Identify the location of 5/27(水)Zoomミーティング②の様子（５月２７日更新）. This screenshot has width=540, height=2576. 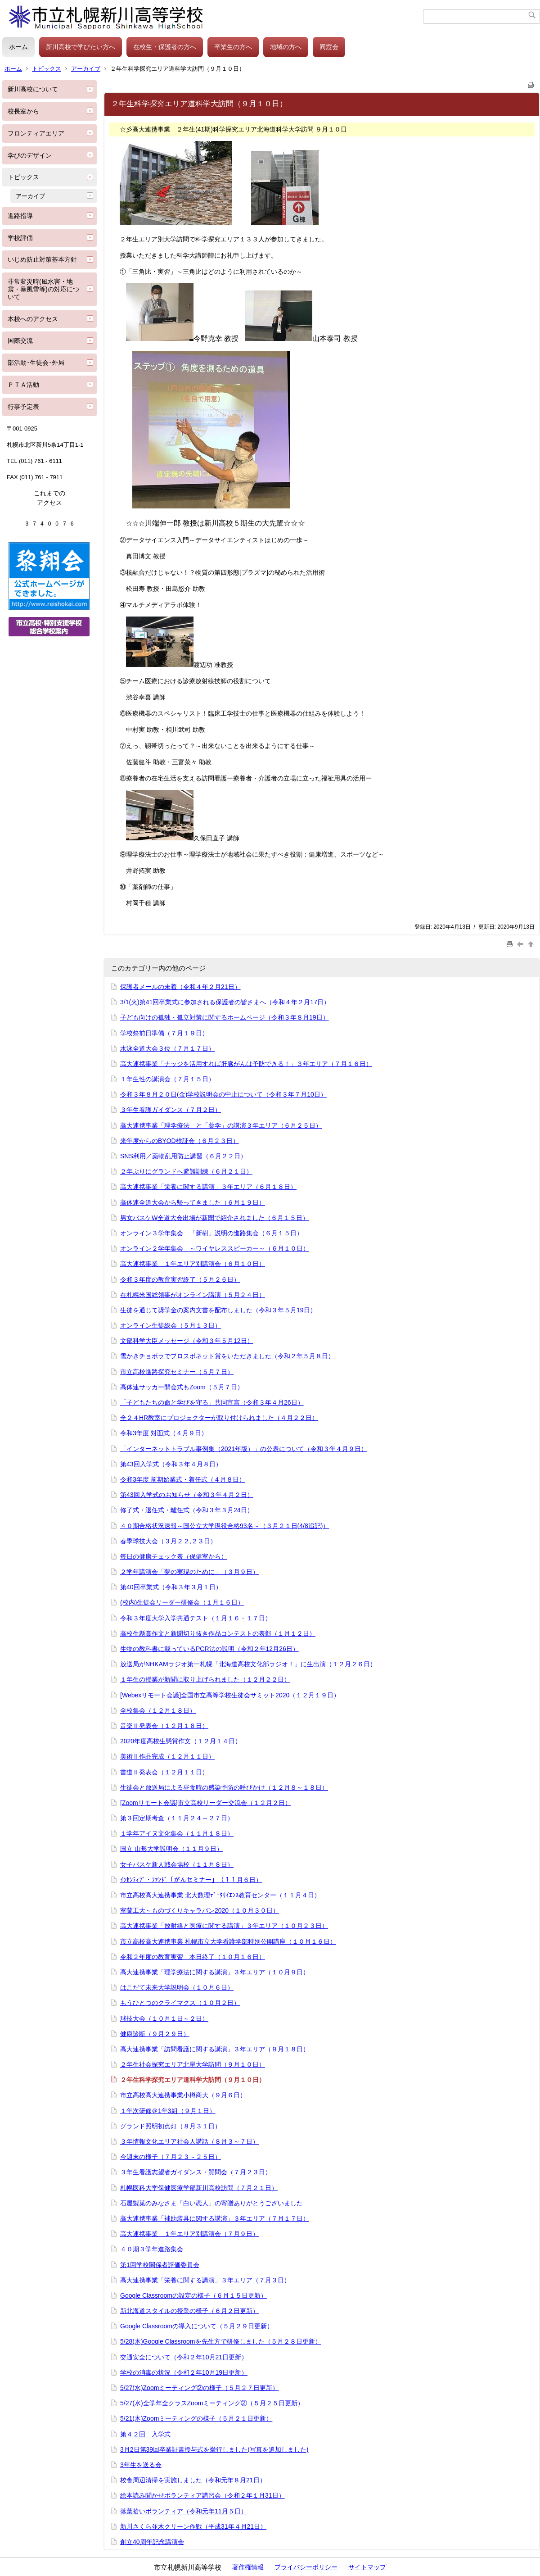
(199, 2387).